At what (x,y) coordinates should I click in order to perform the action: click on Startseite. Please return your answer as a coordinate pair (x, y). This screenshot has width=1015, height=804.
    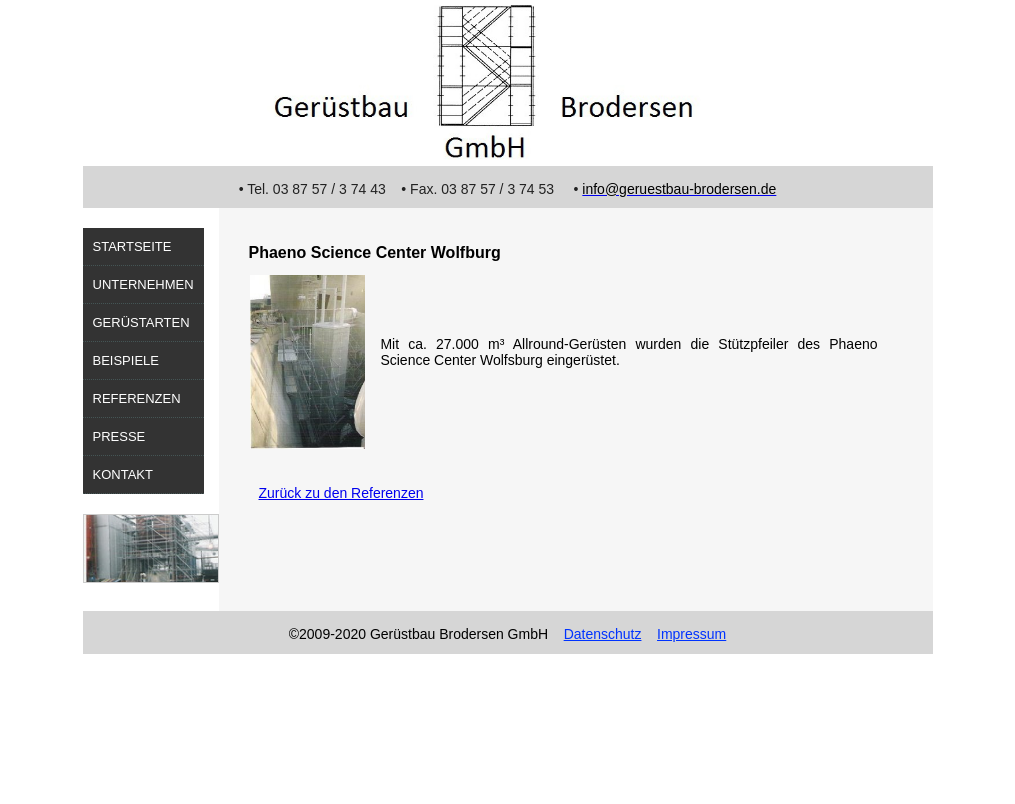
    Looking at the image, I should click on (132, 246).